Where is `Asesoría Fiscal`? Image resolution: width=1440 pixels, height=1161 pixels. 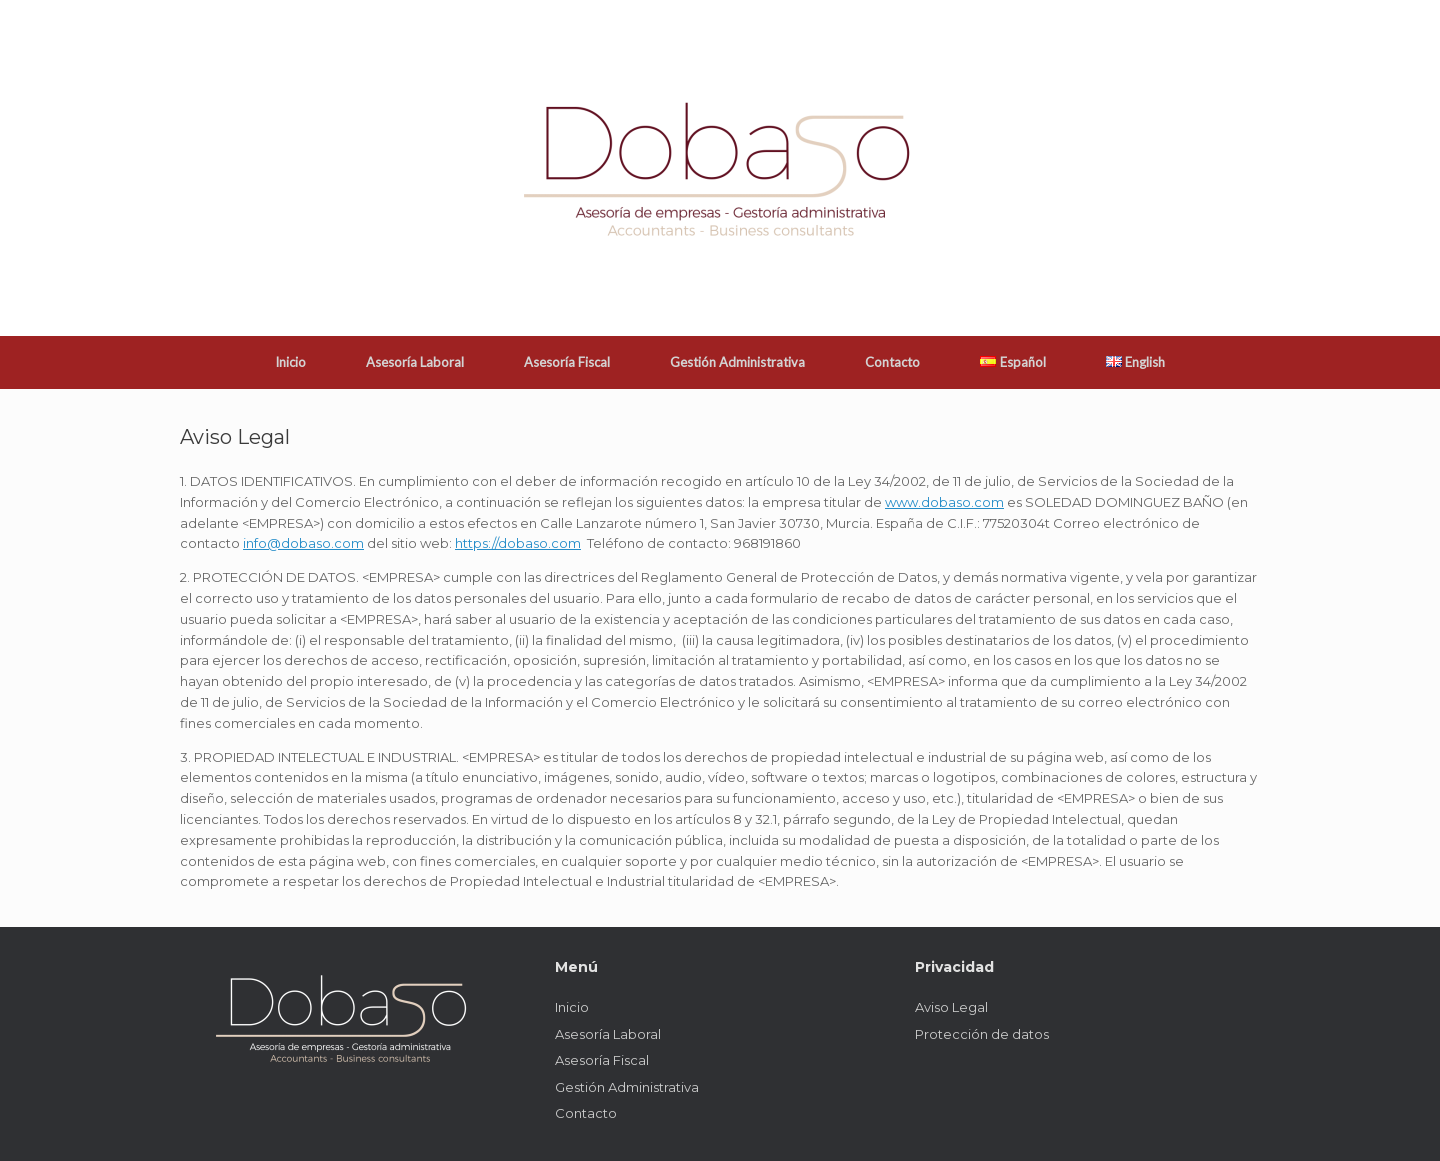 Asesoría Fiscal is located at coordinates (567, 362).